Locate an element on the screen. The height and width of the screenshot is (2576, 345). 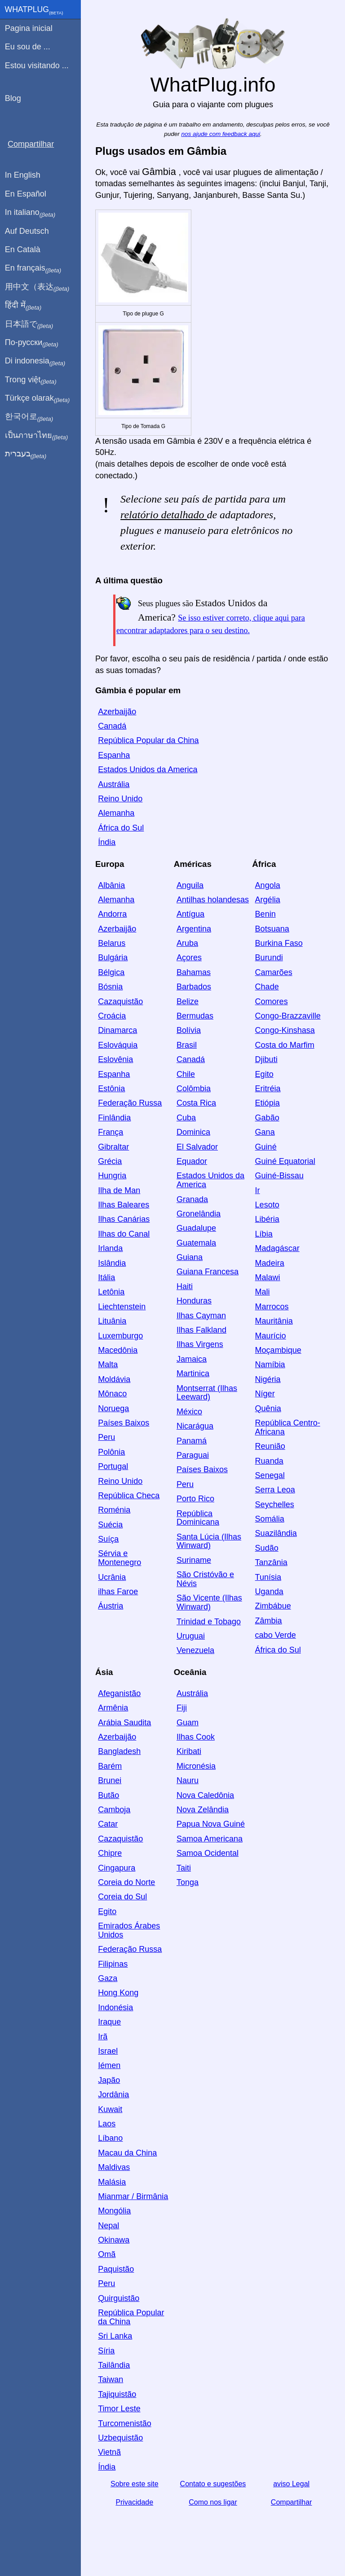
In italiano is located at coordinates (30, 213).